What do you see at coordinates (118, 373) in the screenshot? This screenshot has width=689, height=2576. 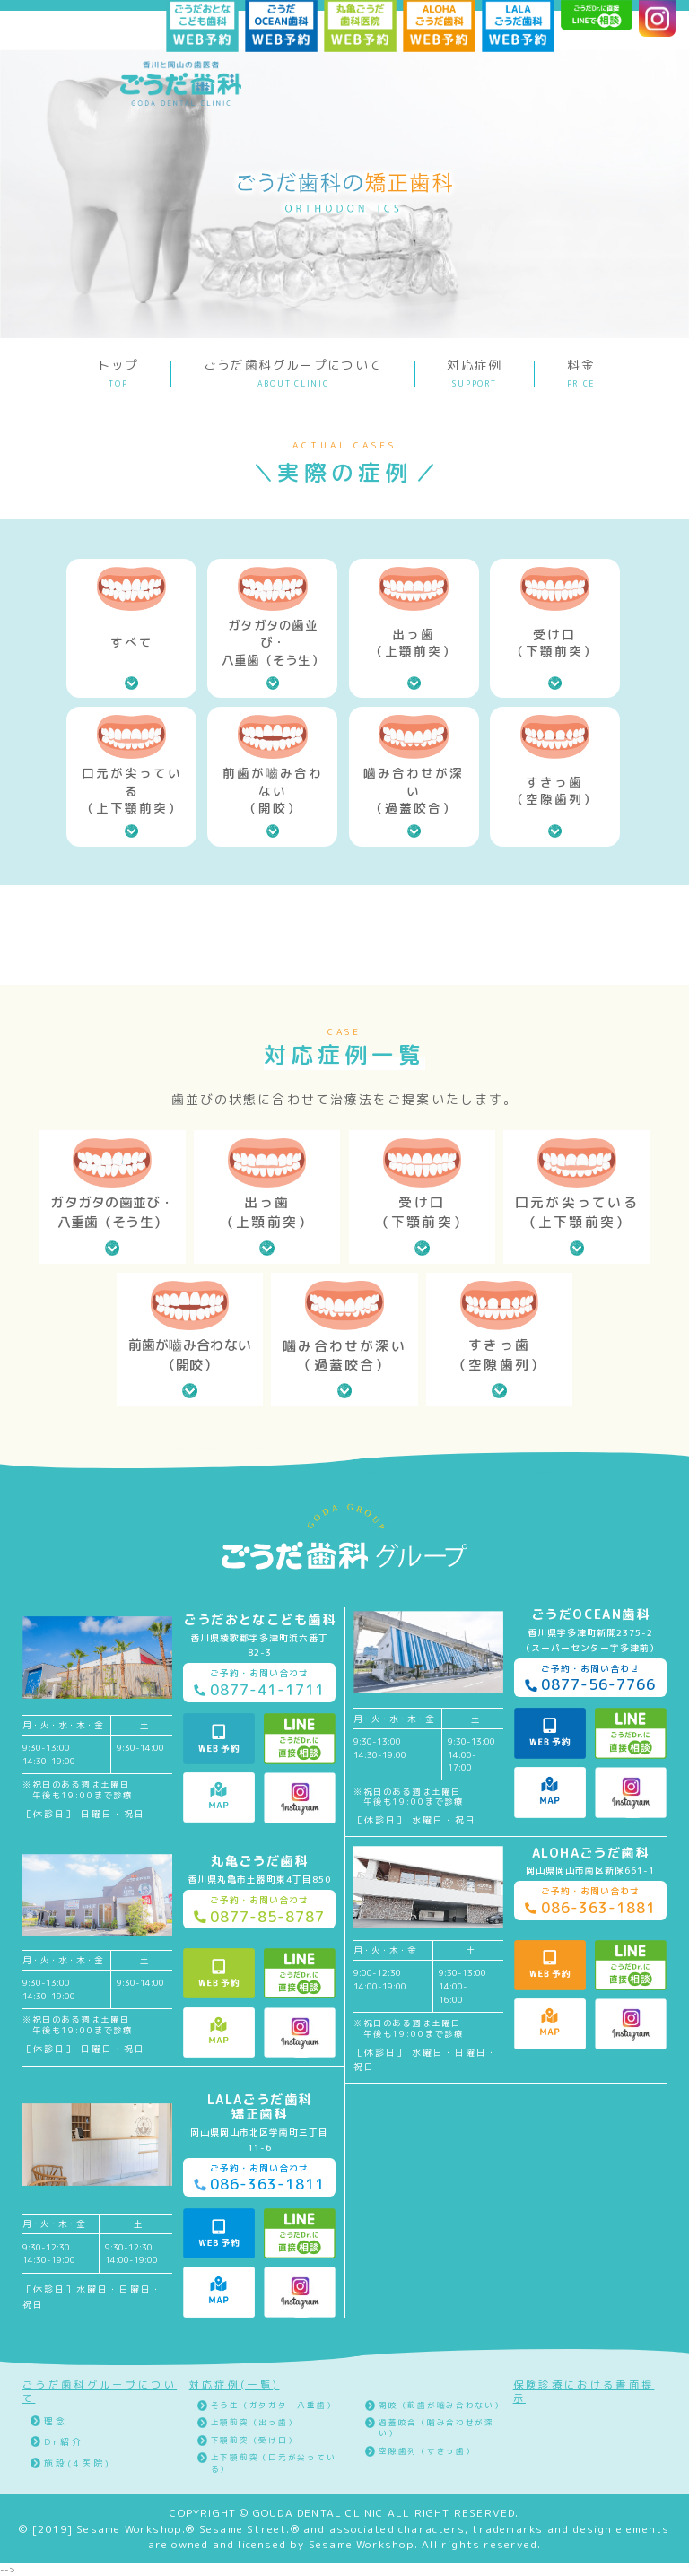 I see `トップ` at bounding box center [118, 373].